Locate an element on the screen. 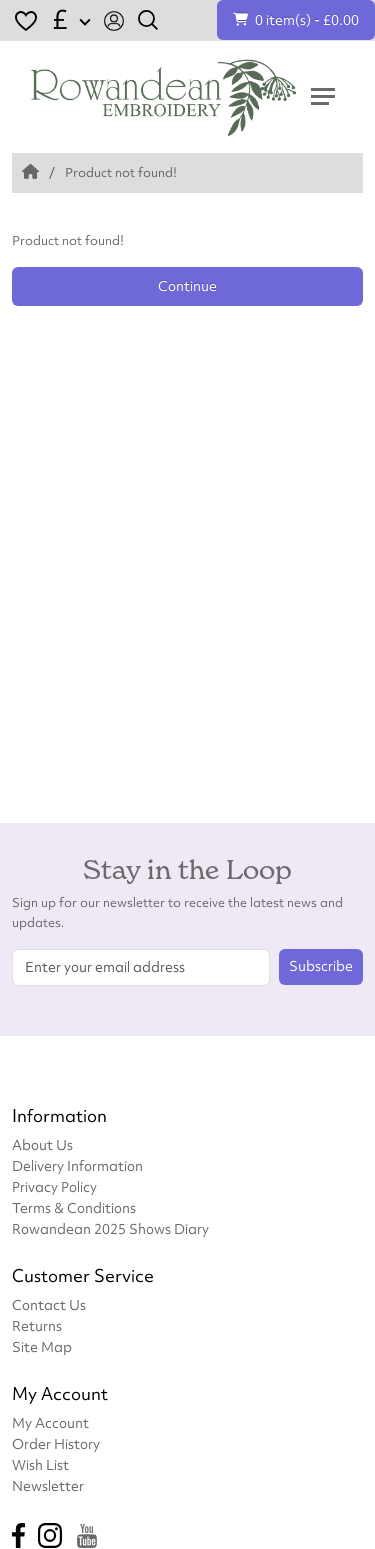 The height and width of the screenshot is (1549, 375). Product not found! is located at coordinates (121, 172).